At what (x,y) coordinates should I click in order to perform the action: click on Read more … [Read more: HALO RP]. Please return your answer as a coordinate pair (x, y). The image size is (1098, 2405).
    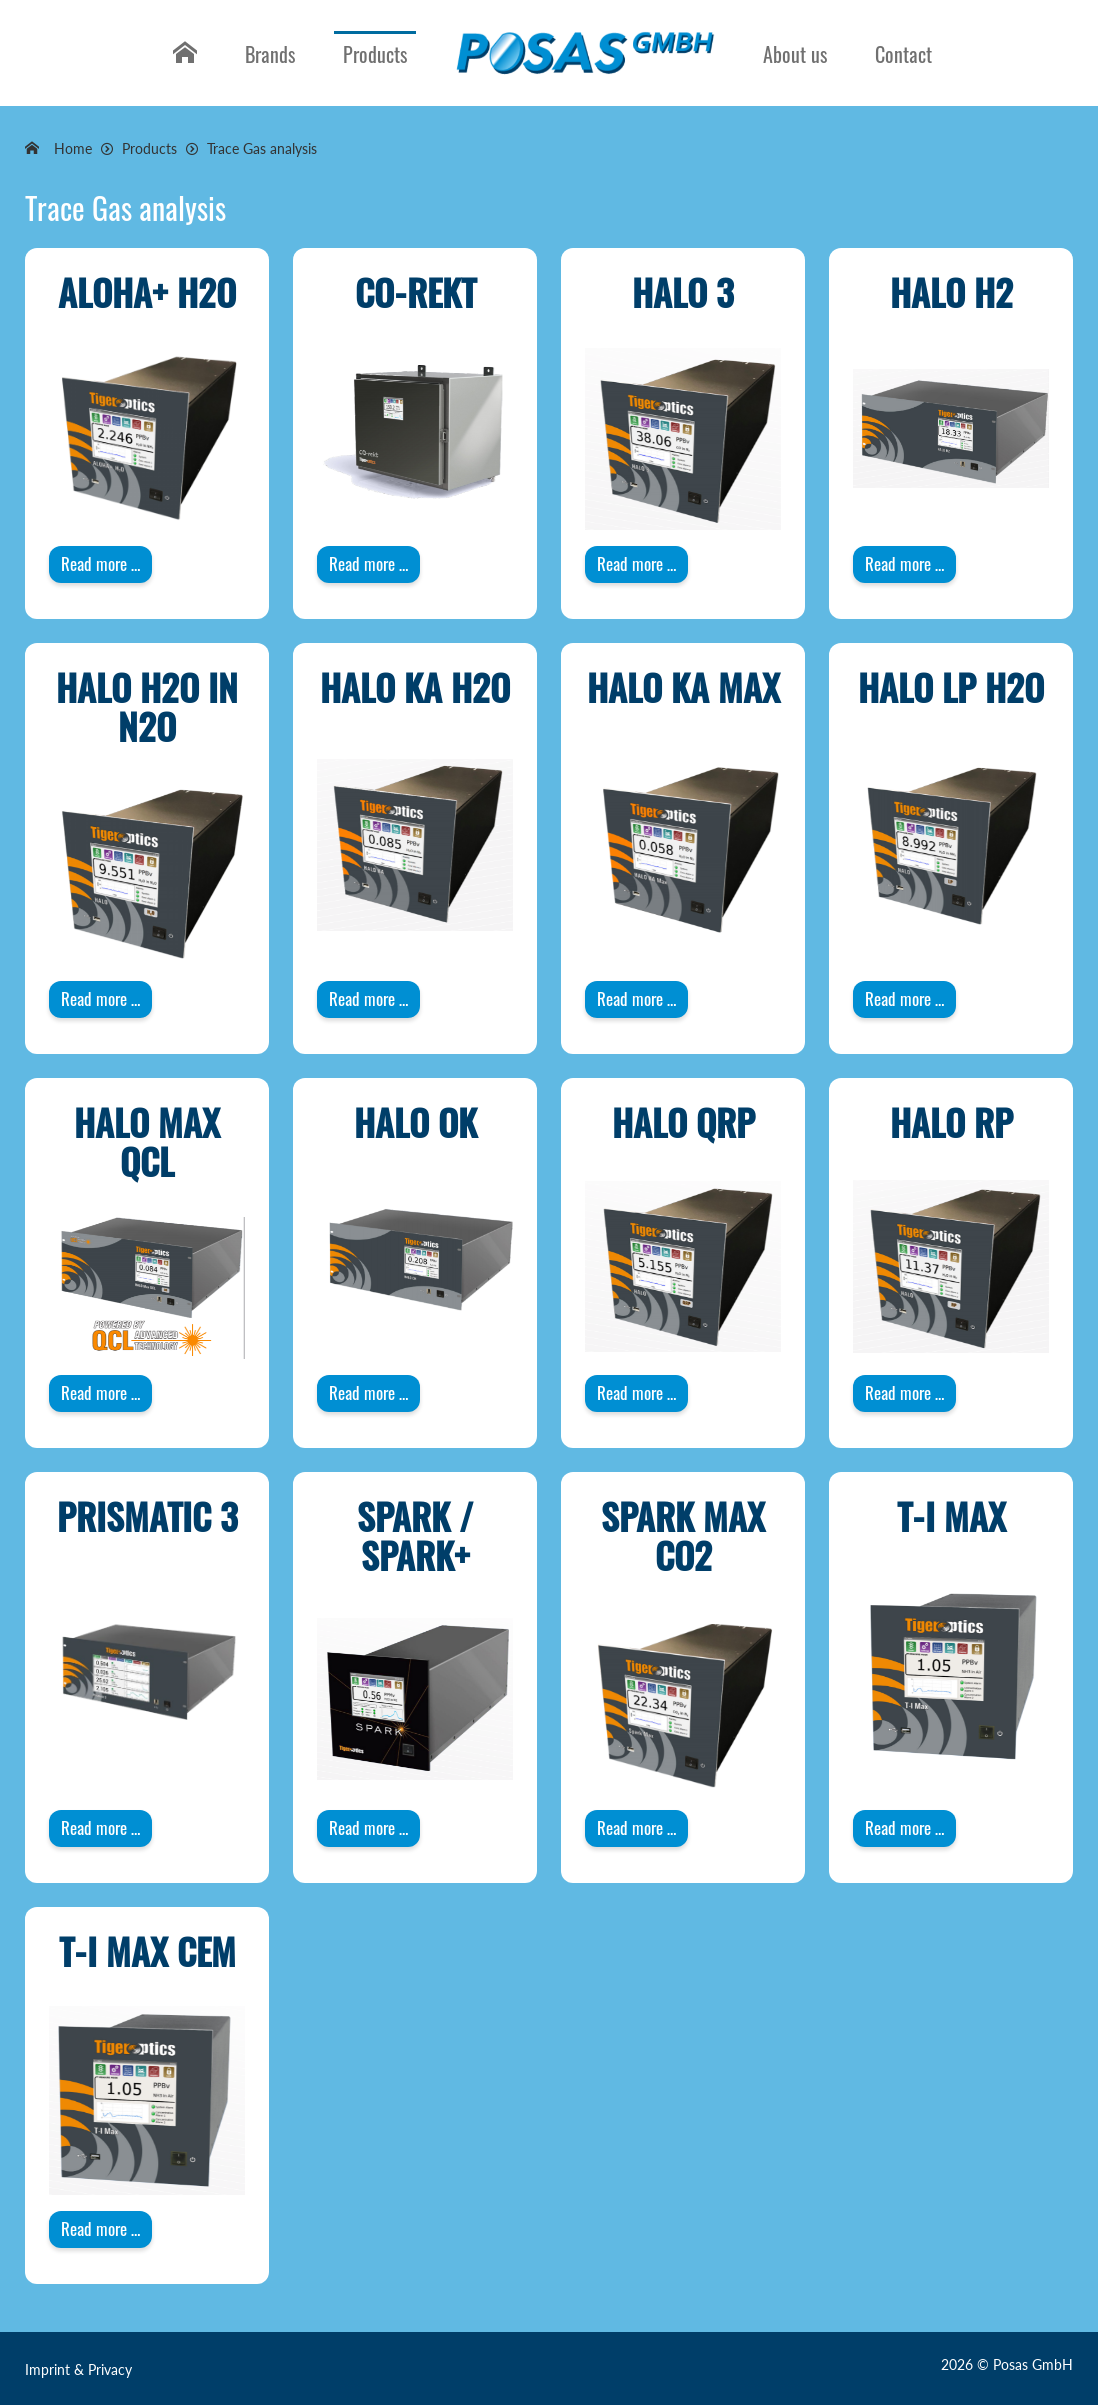
    Looking at the image, I should click on (904, 1392).